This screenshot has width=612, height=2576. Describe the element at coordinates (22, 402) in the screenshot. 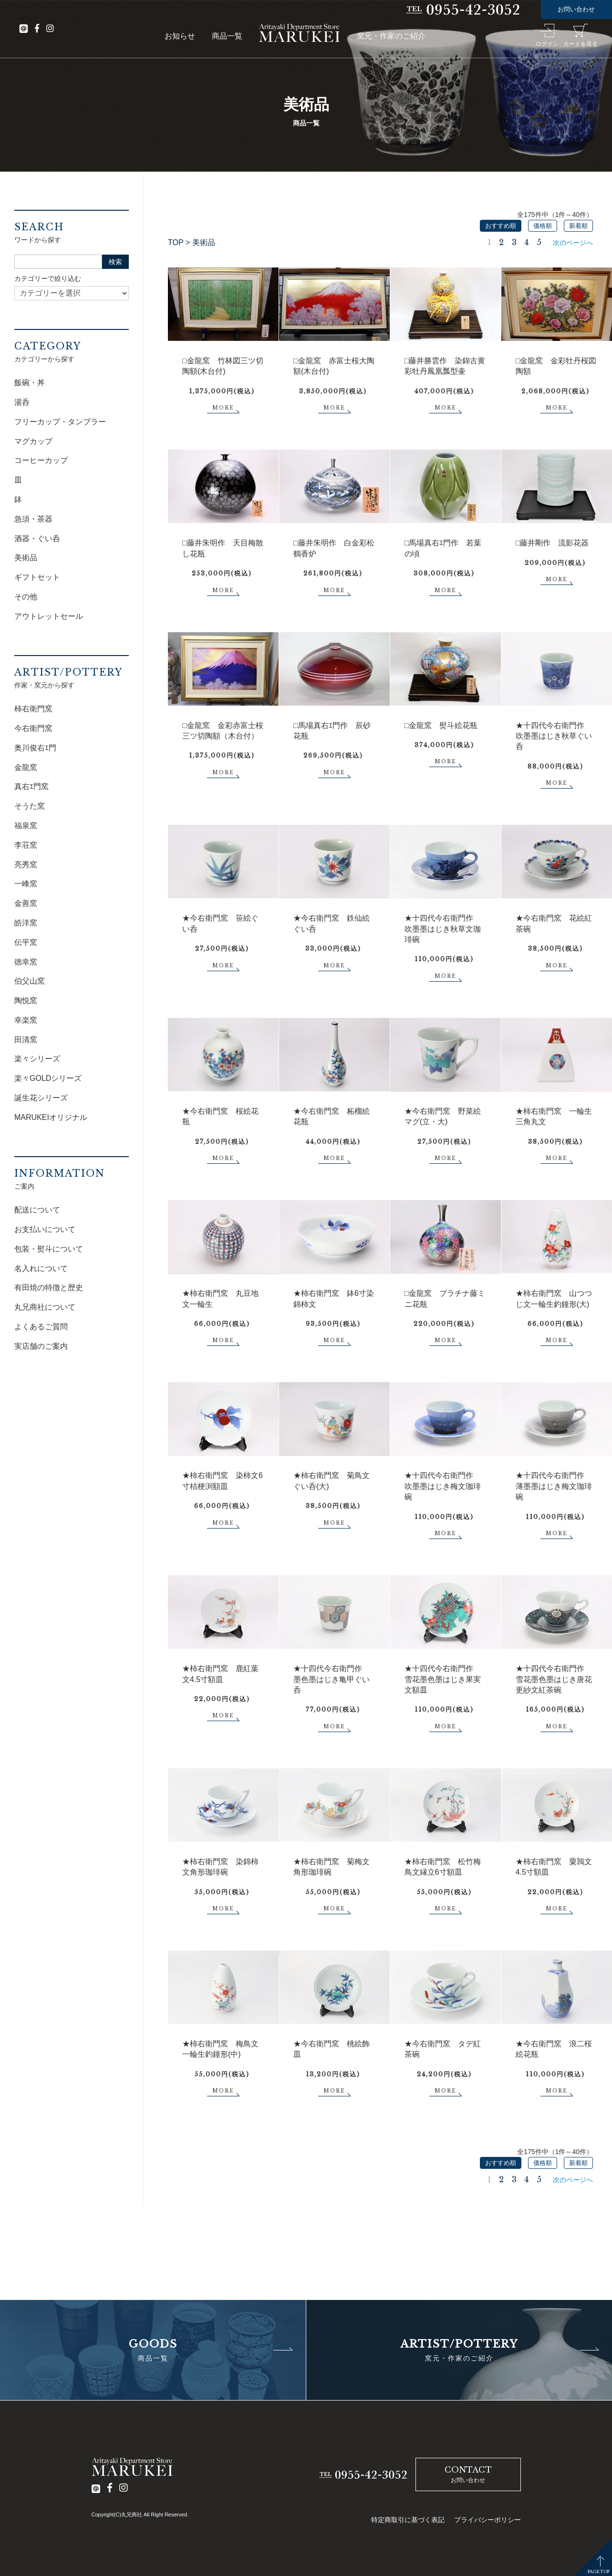

I see `湯呑` at that location.